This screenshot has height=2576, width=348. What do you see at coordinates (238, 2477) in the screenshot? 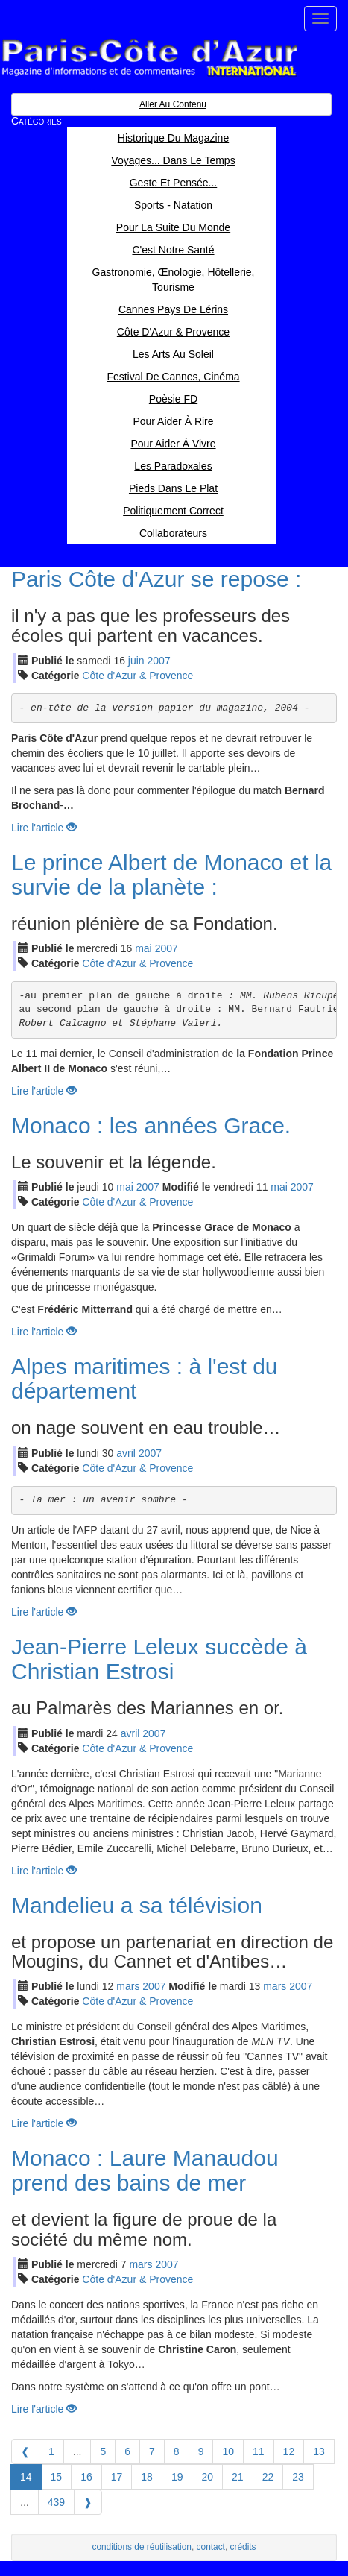
I see `21` at bounding box center [238, 2477].